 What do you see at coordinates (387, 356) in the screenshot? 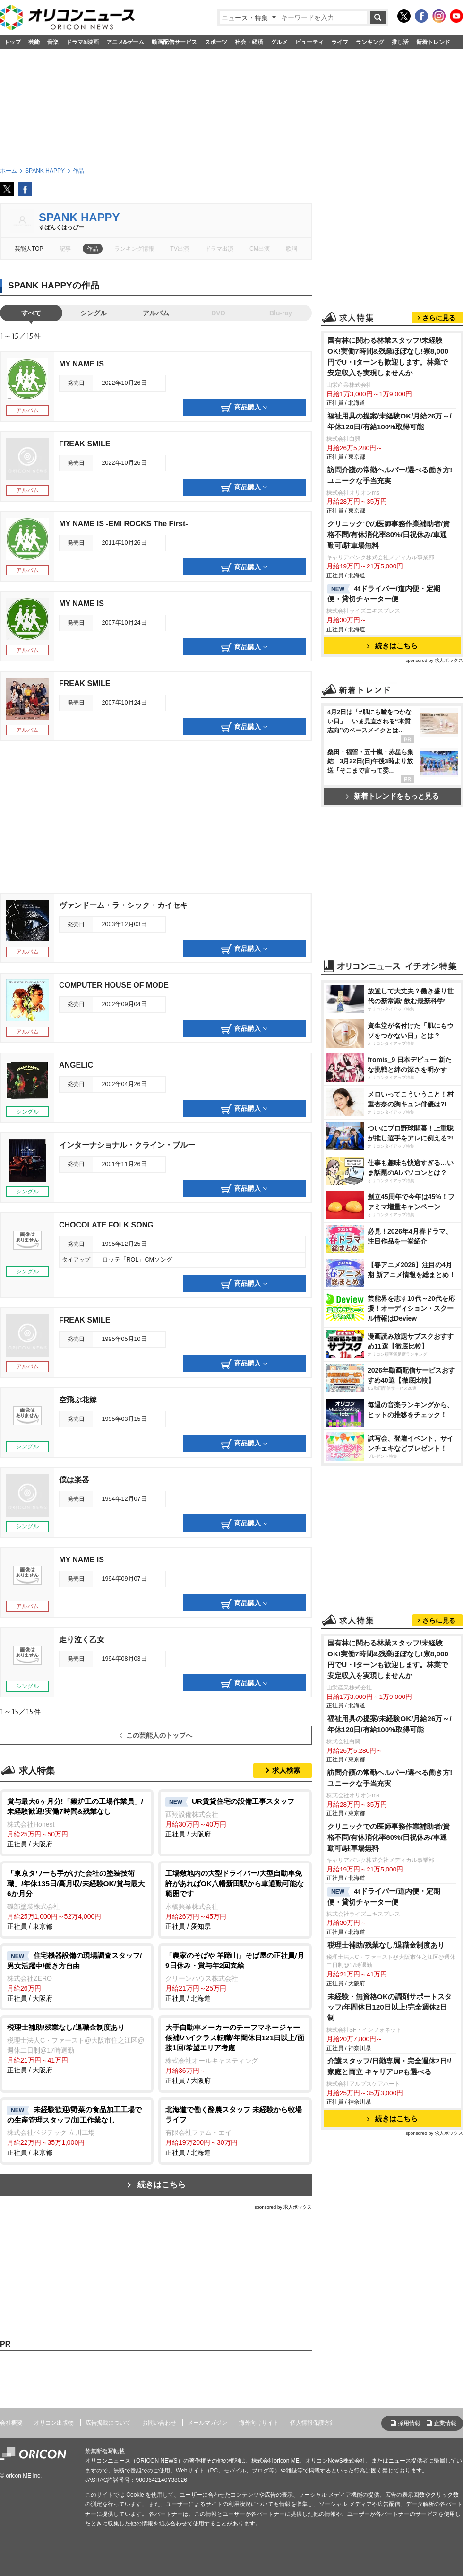
I see `国有林に関わる林業スタッフ/未経験OK!実働7時間&残業ほぼなし!寮8,000円でU・Iターンも歓迎します。林業で安定収入を実現しませんか` at bounding box center [387, 356].